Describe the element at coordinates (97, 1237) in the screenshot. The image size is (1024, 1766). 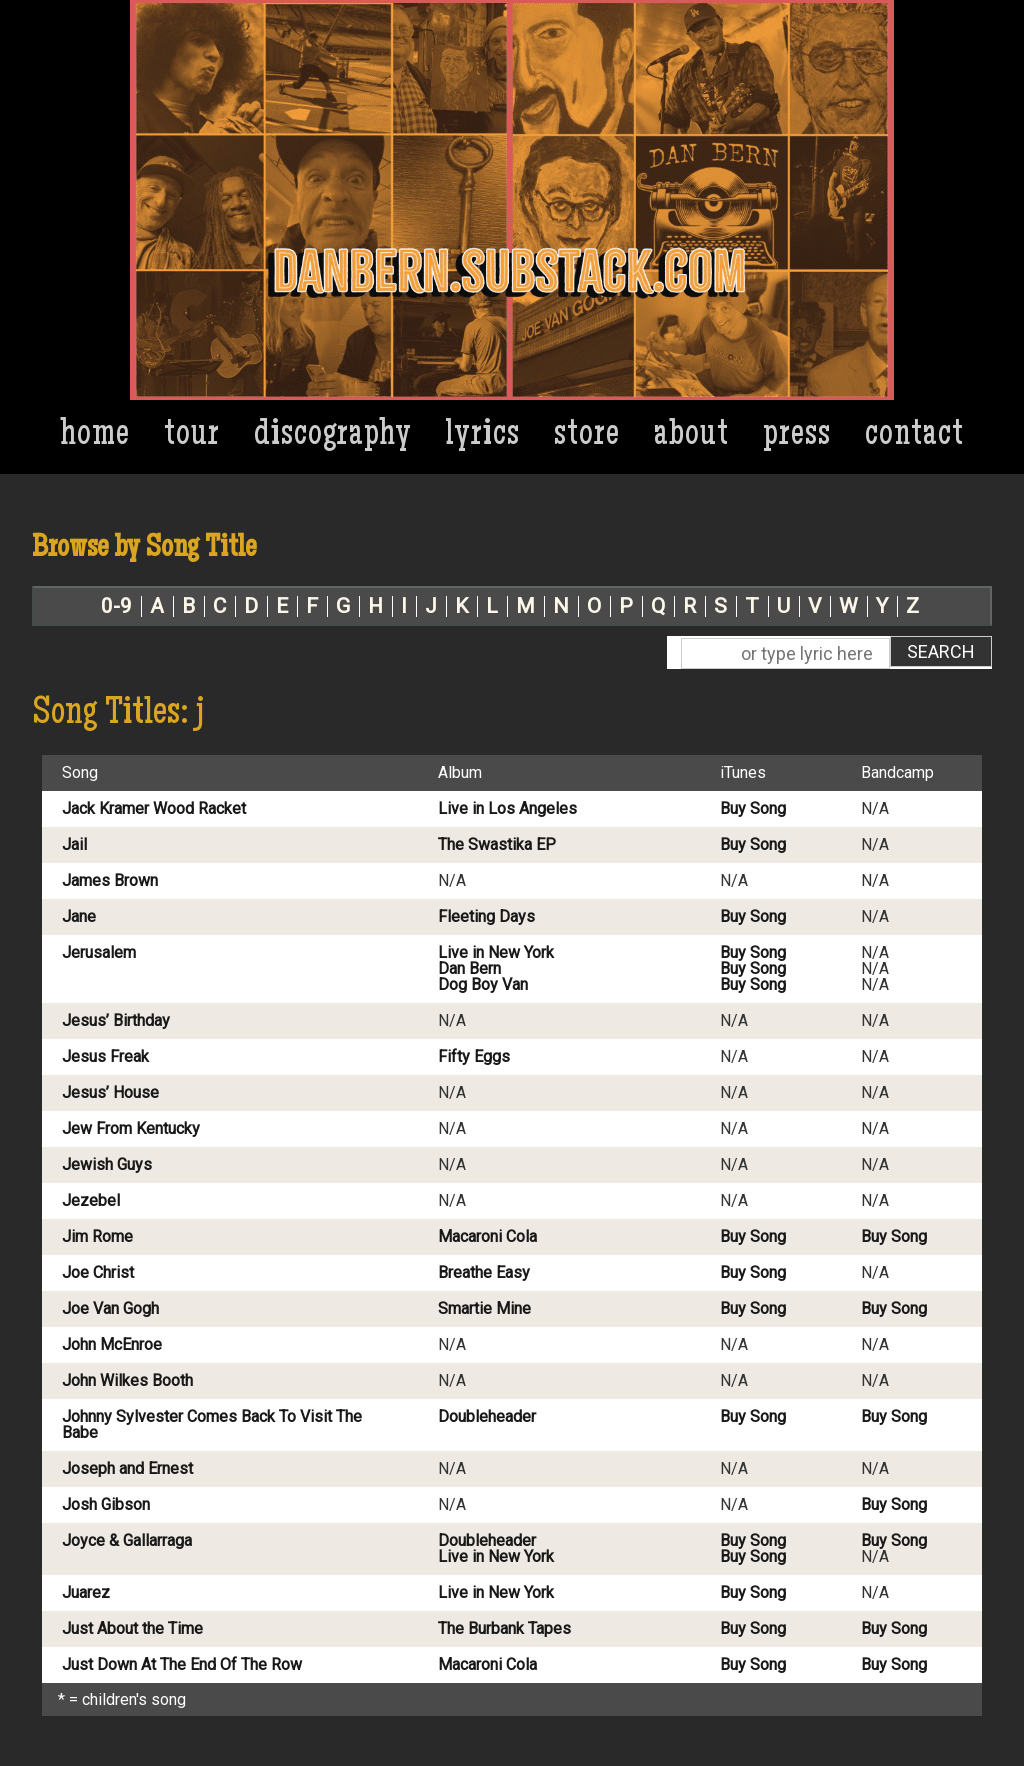
I see `Jim Rome` at that location.